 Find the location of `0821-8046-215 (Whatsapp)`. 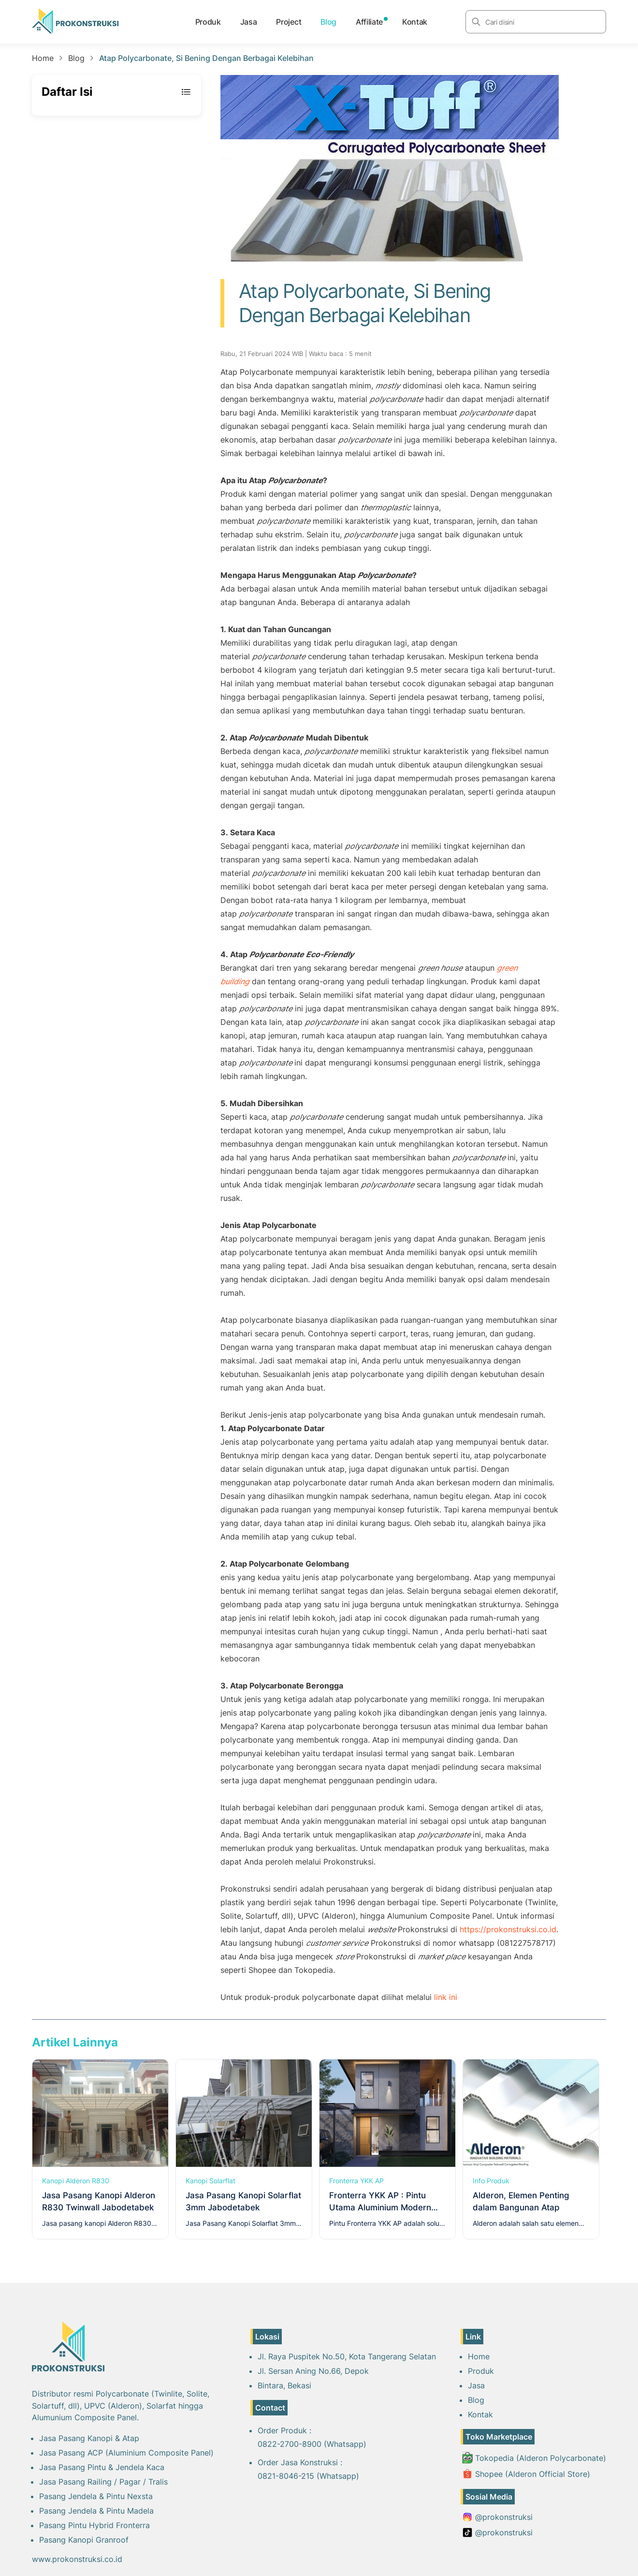

0821-8046-215 (Whatsapp) is located at coordinates (308, 2476).